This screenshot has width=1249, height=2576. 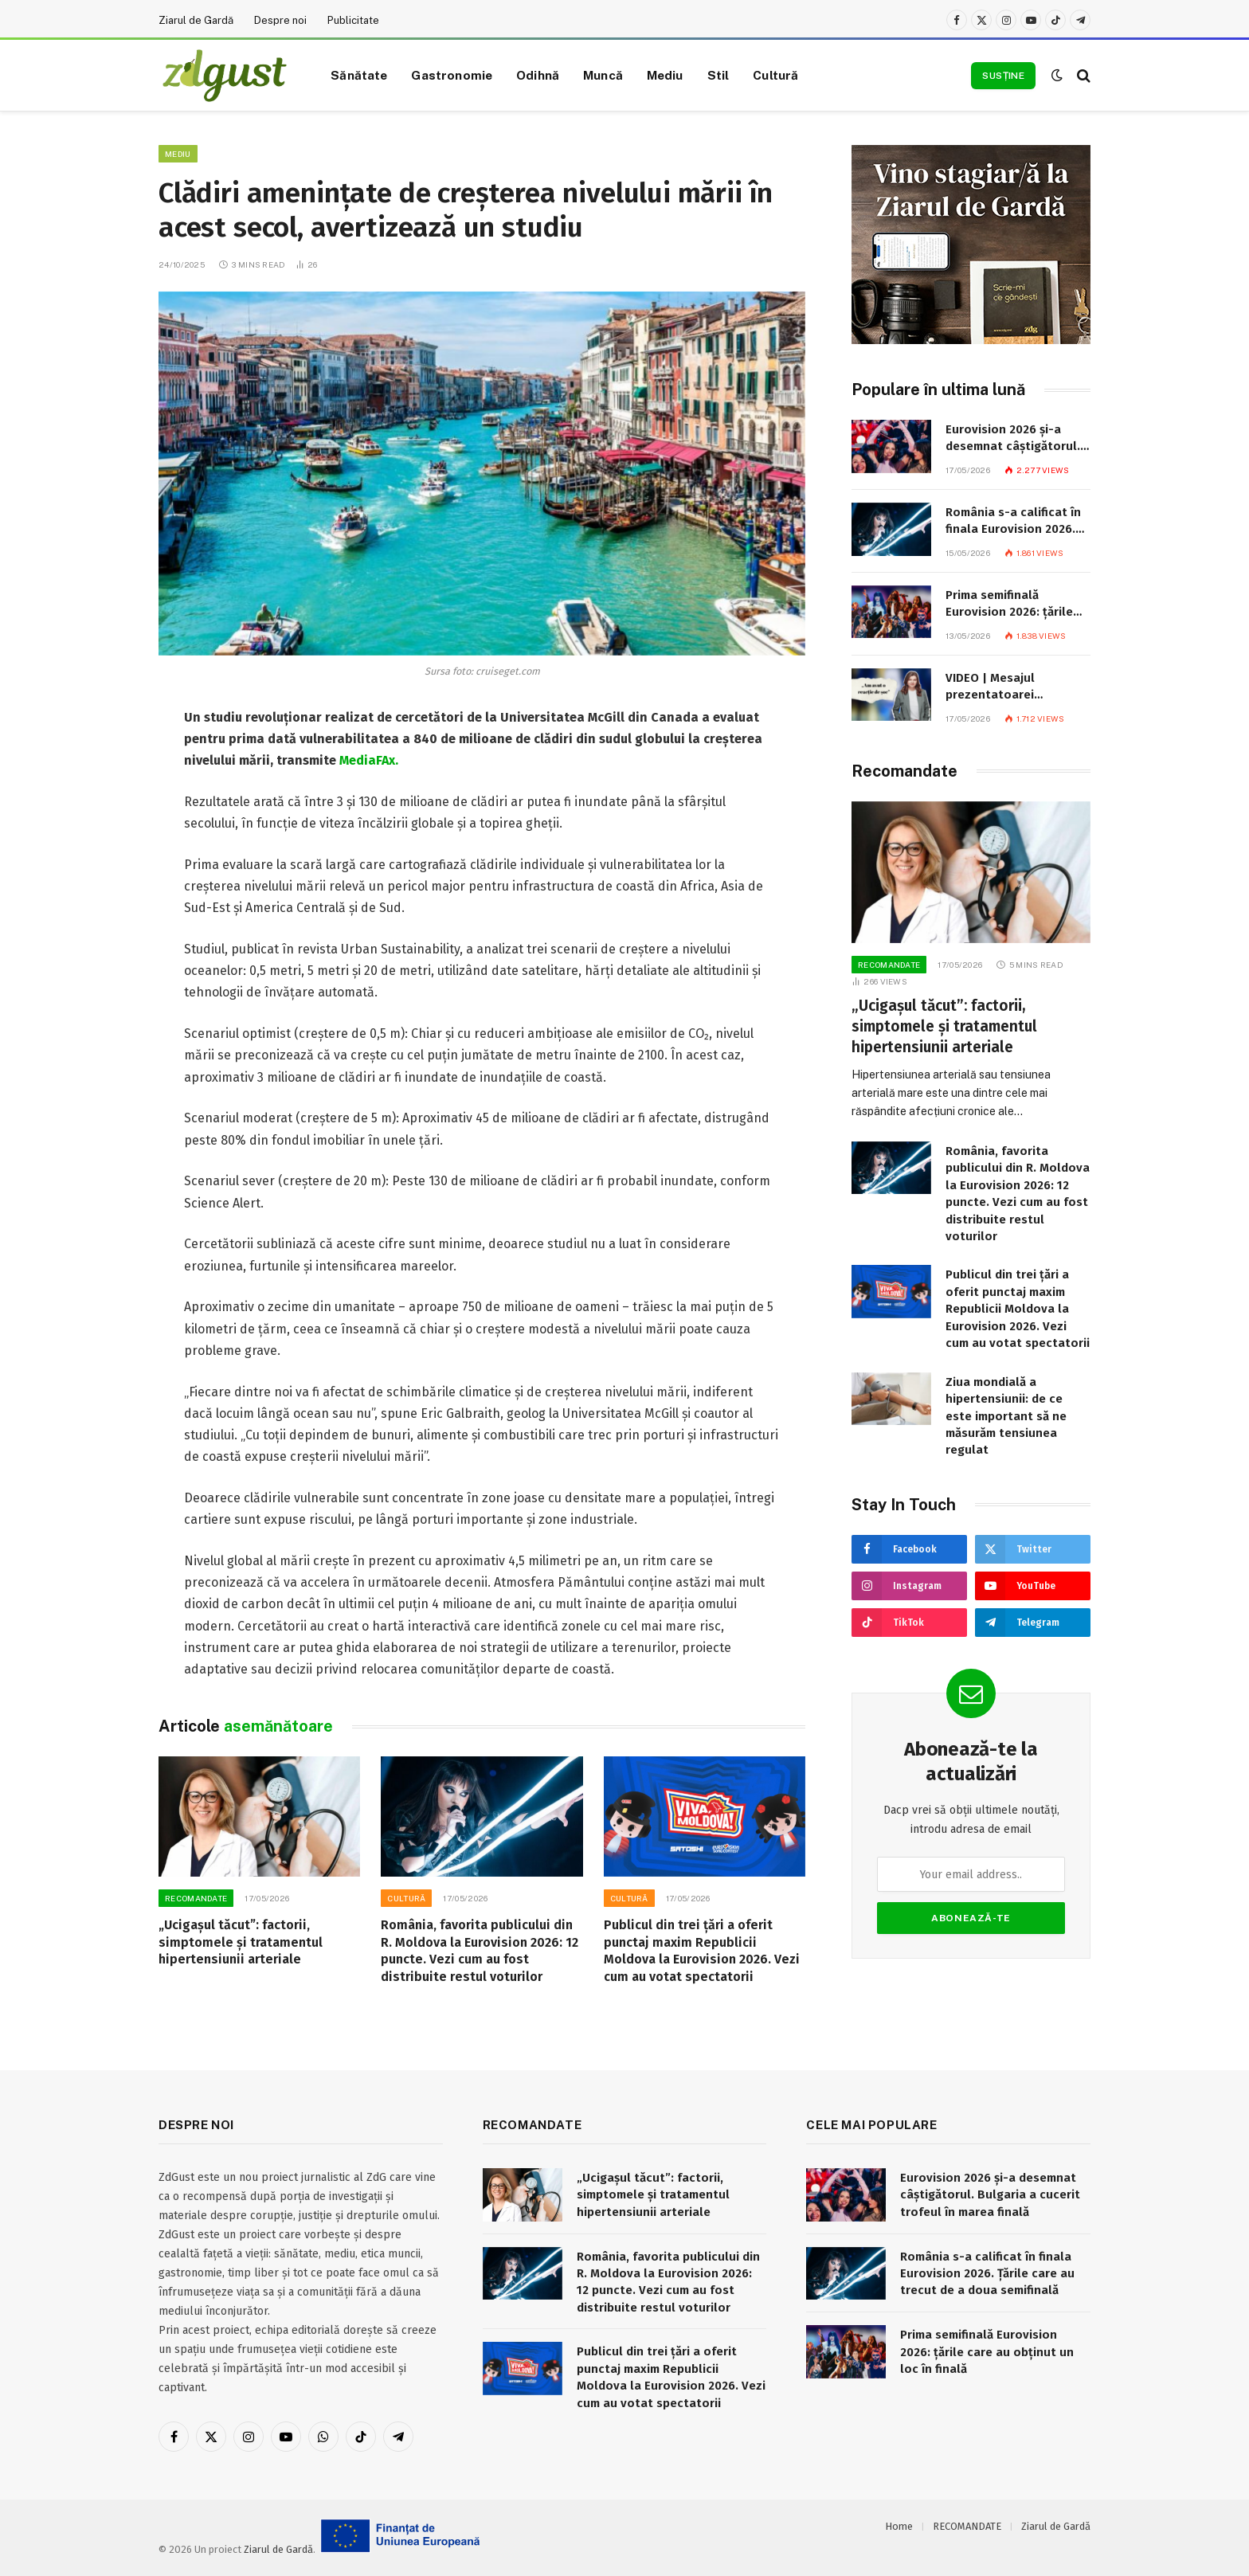 I want to click on Stil, so click(x=718, y=75).